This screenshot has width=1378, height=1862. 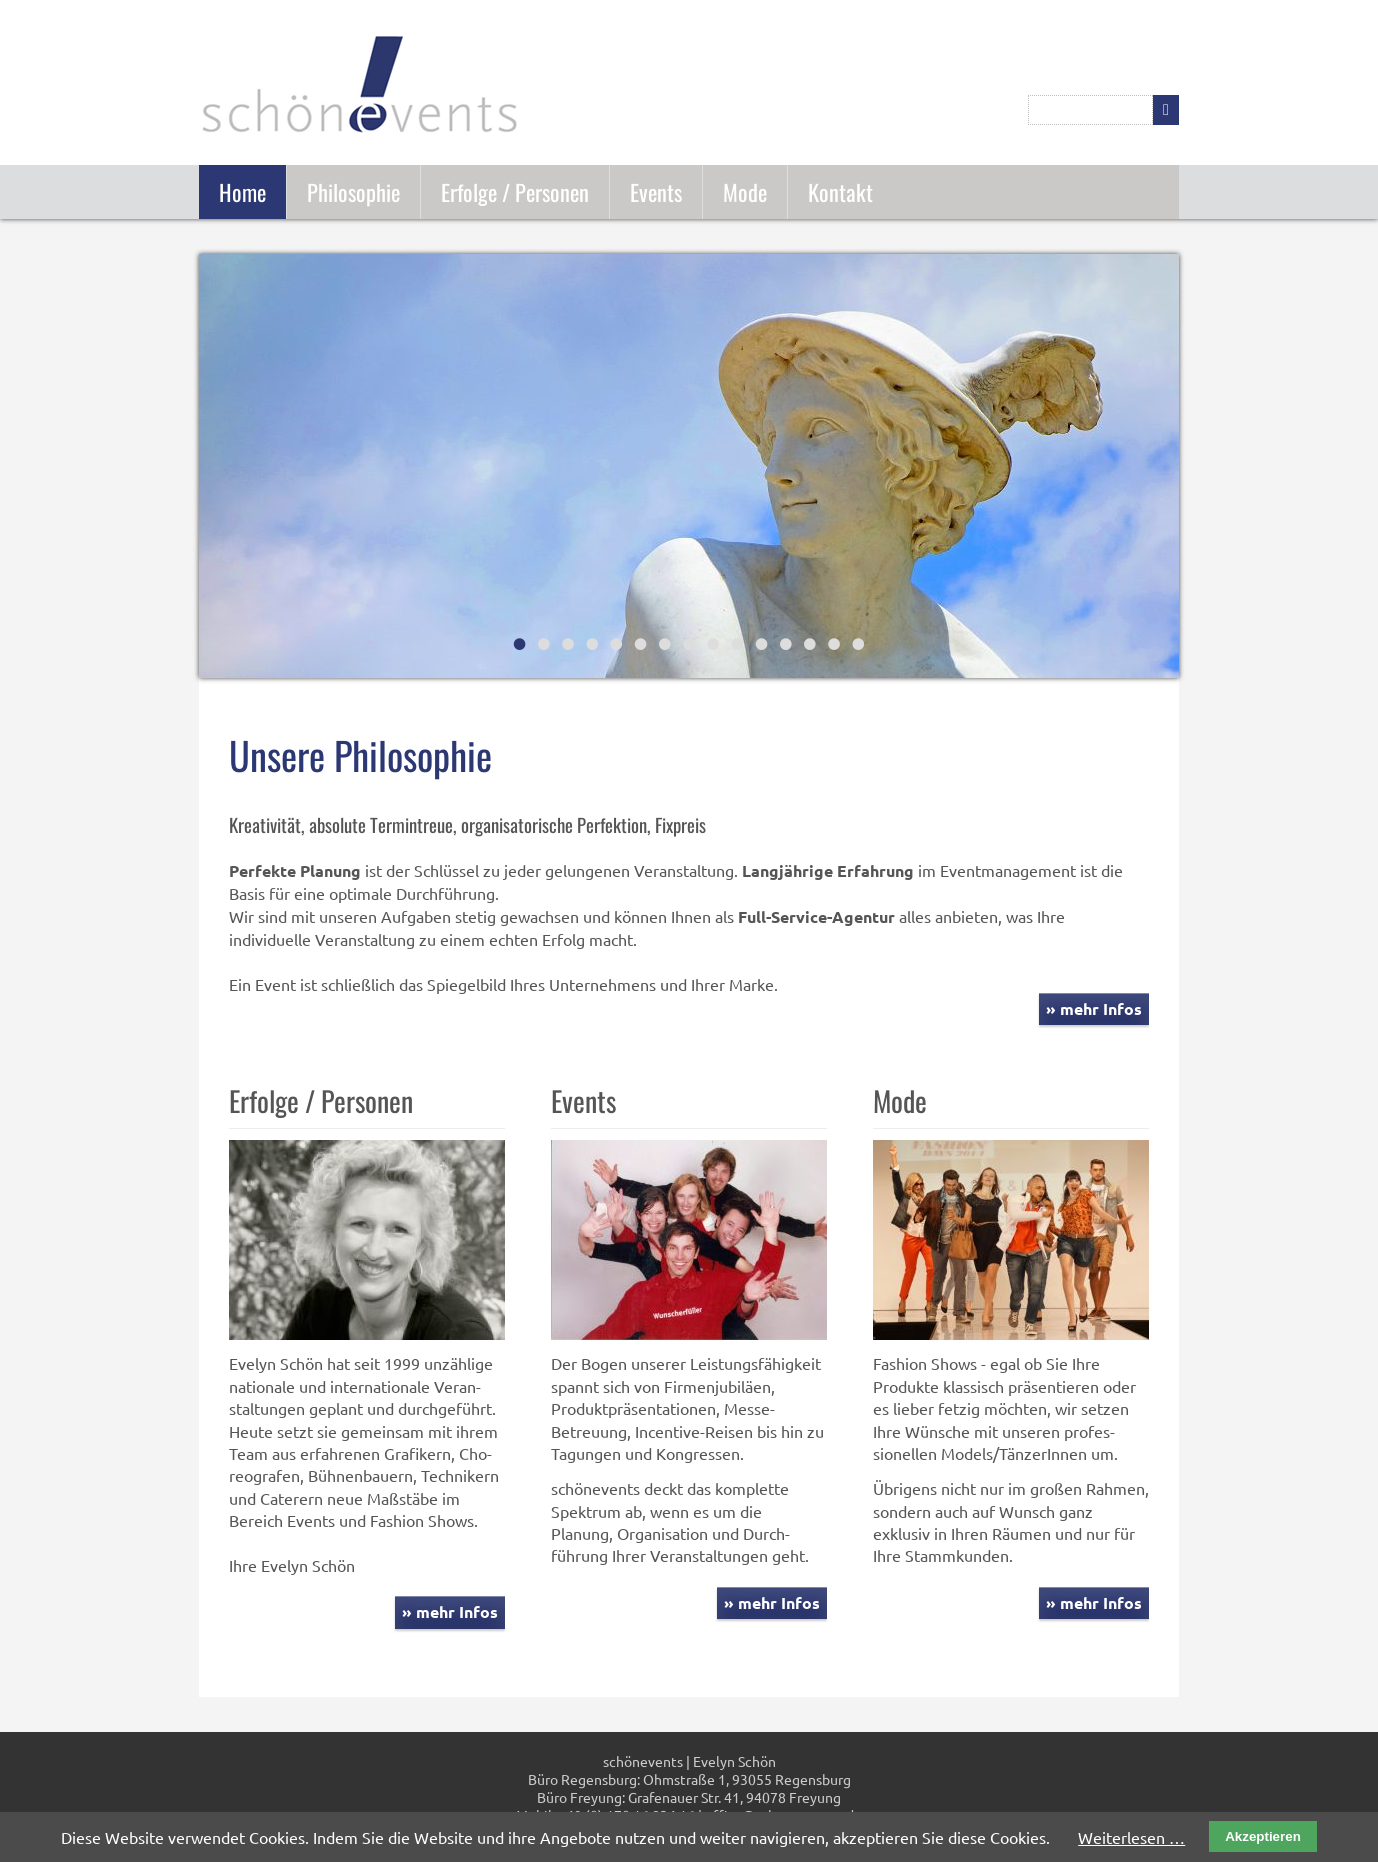 I want to click on Akzeptieren, so click(x=1263, y=1836).